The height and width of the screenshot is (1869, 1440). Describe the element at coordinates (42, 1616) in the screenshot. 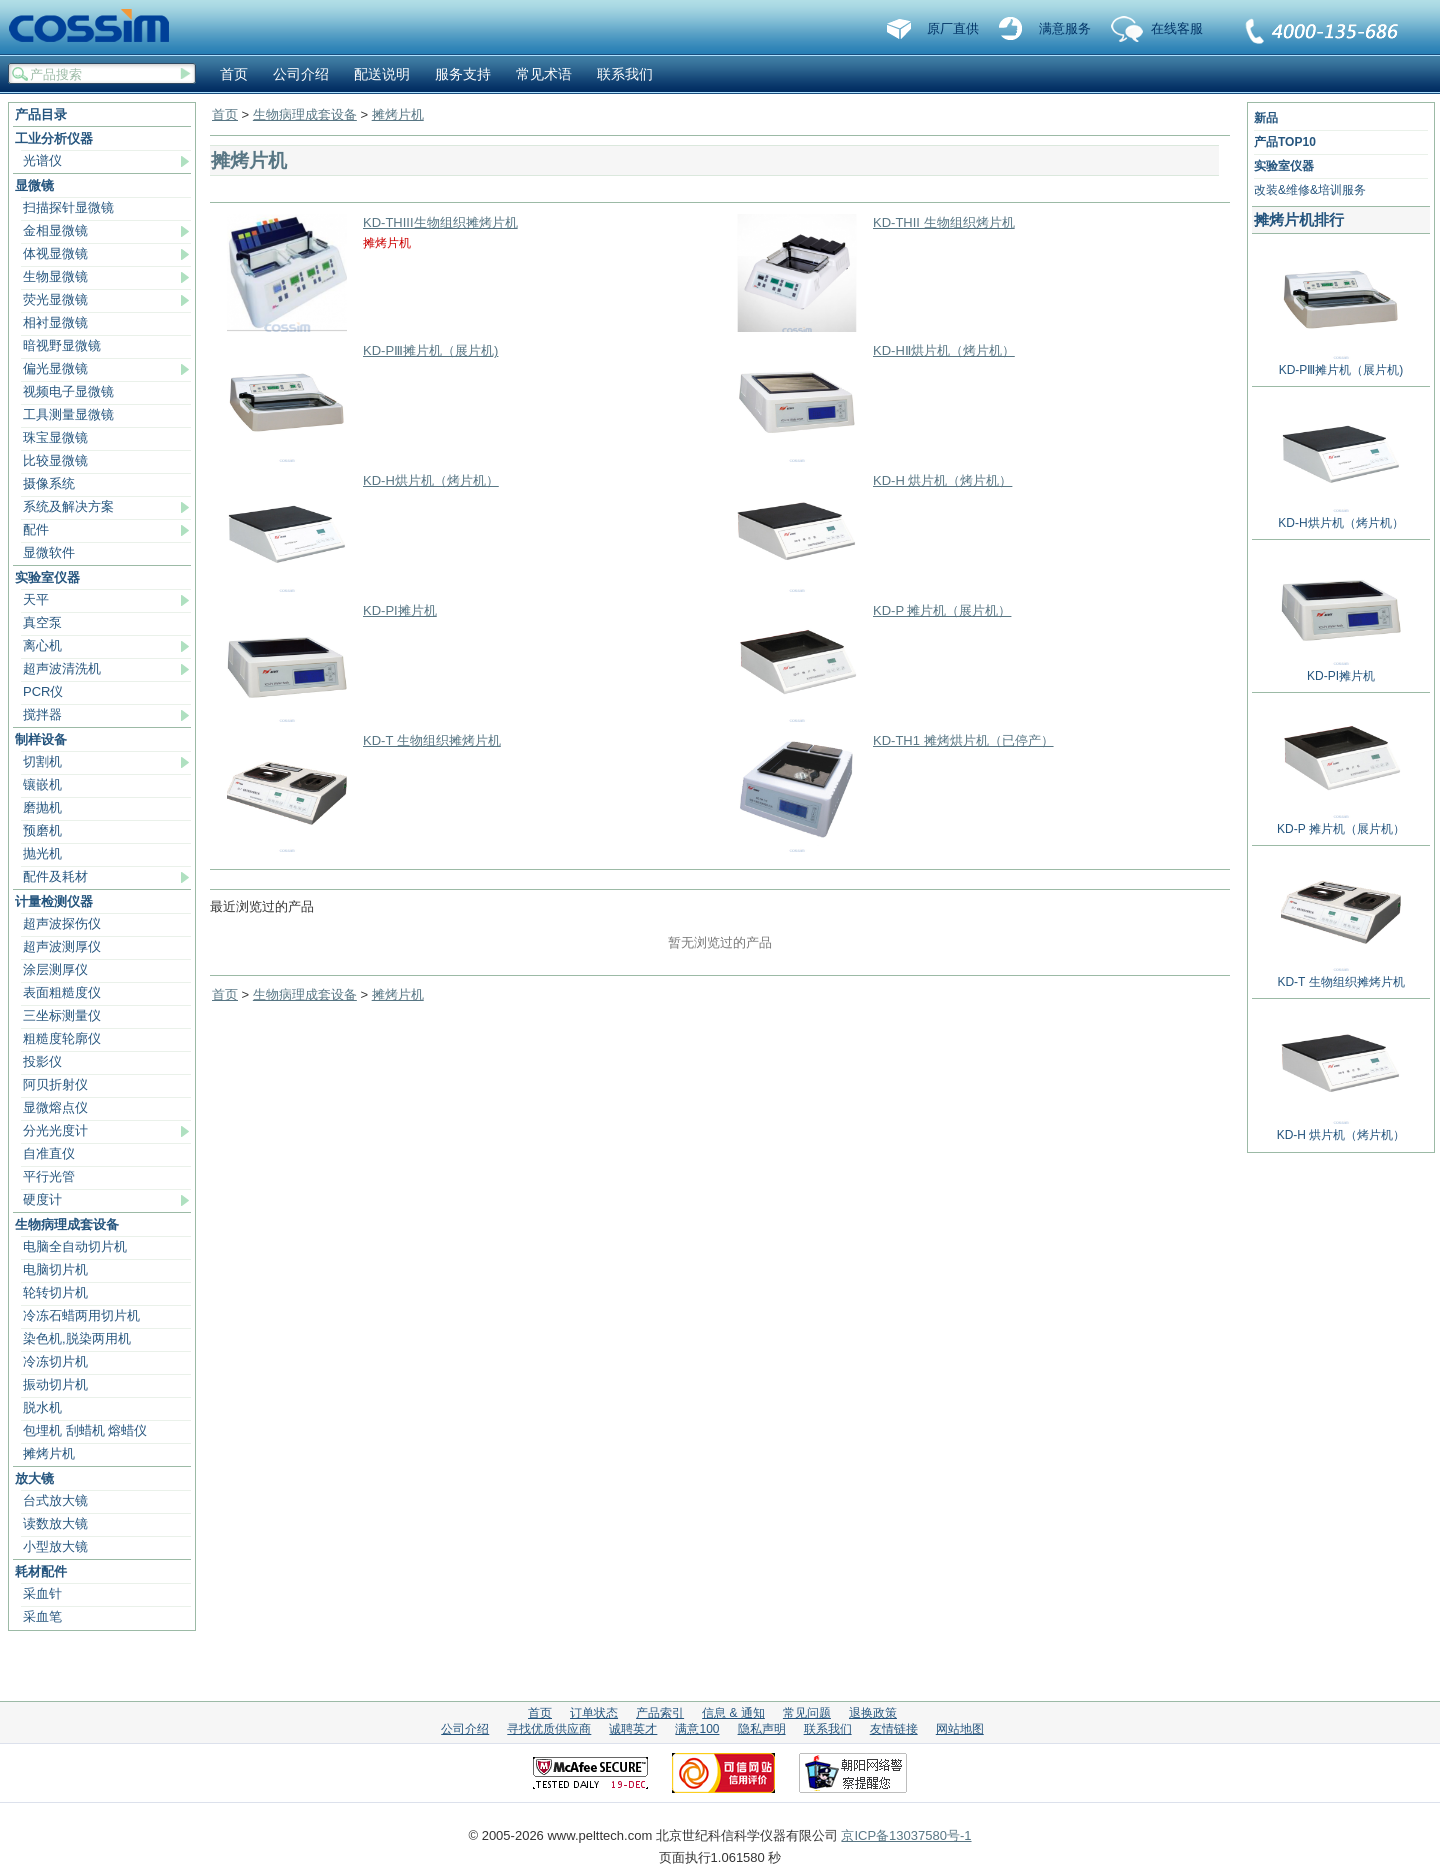

I see `采血笔` at that location.